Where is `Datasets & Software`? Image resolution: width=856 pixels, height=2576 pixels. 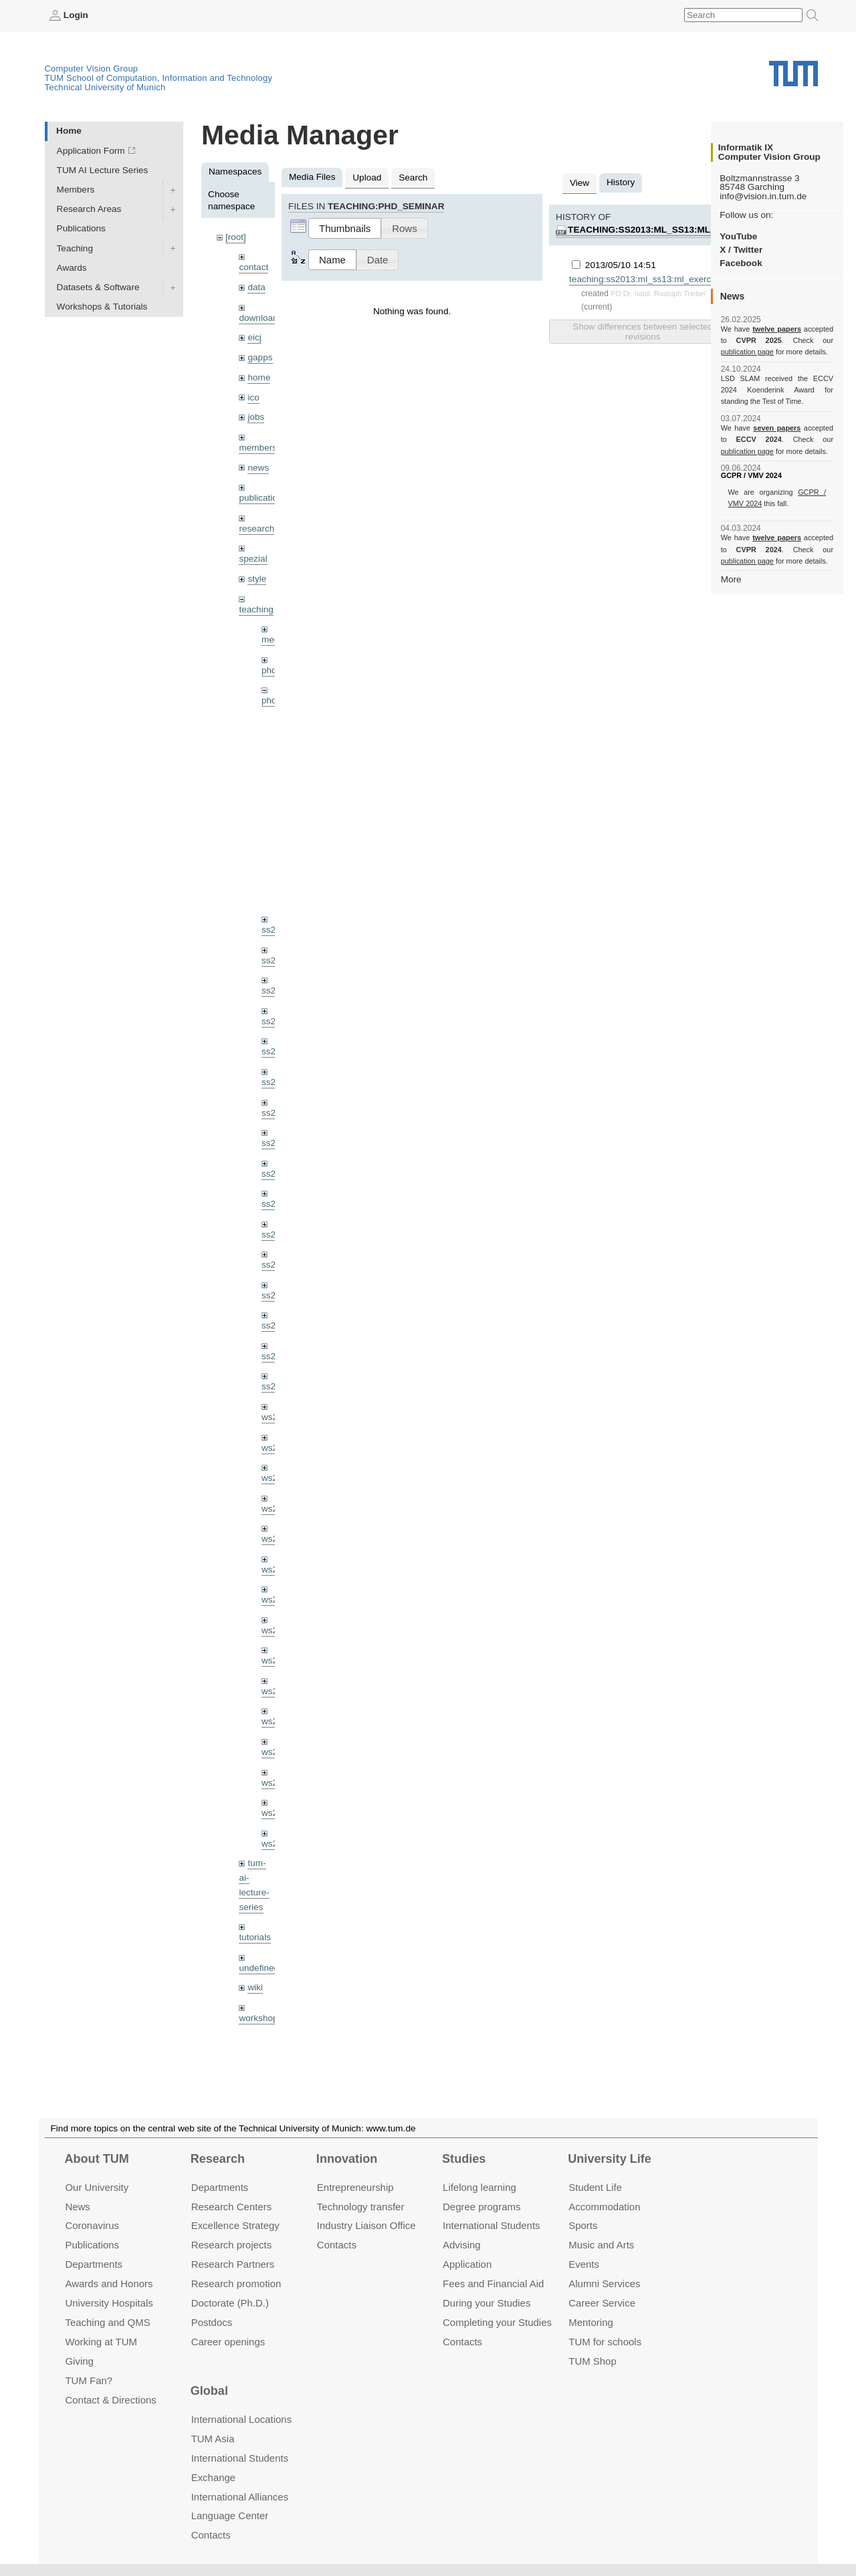 Datasets & Software is located at coordinates (98, 287).